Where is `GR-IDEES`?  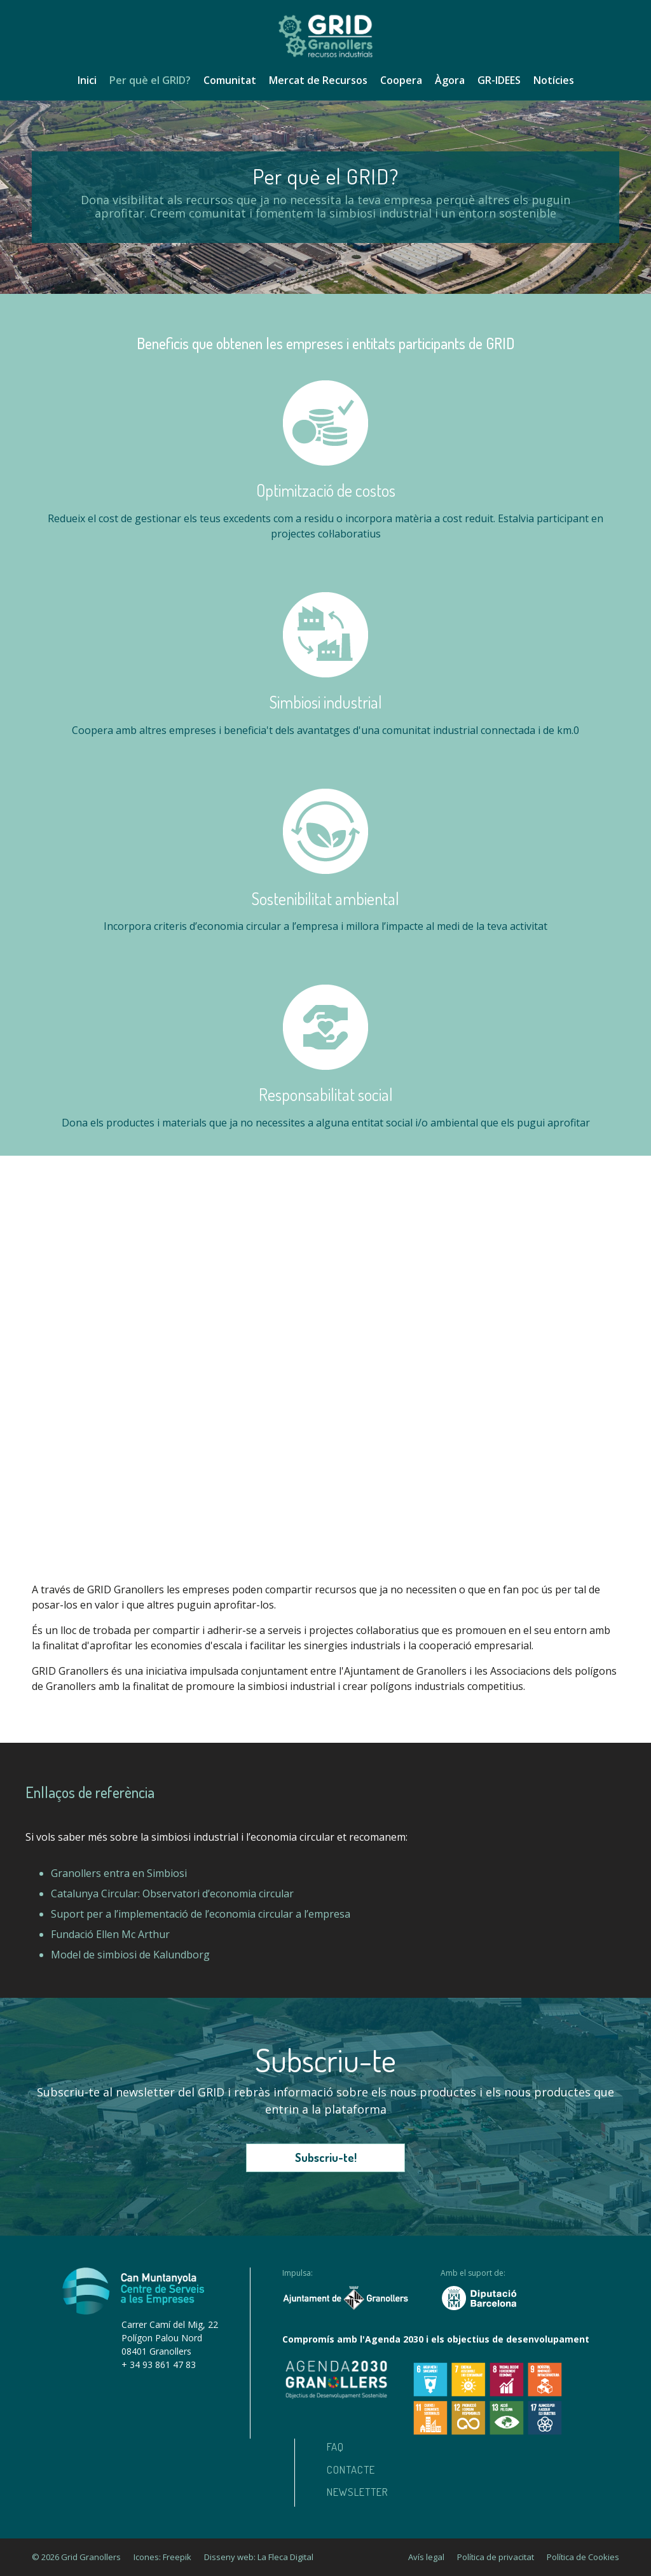 GR-IDEES is located at coordinates (499, 80).